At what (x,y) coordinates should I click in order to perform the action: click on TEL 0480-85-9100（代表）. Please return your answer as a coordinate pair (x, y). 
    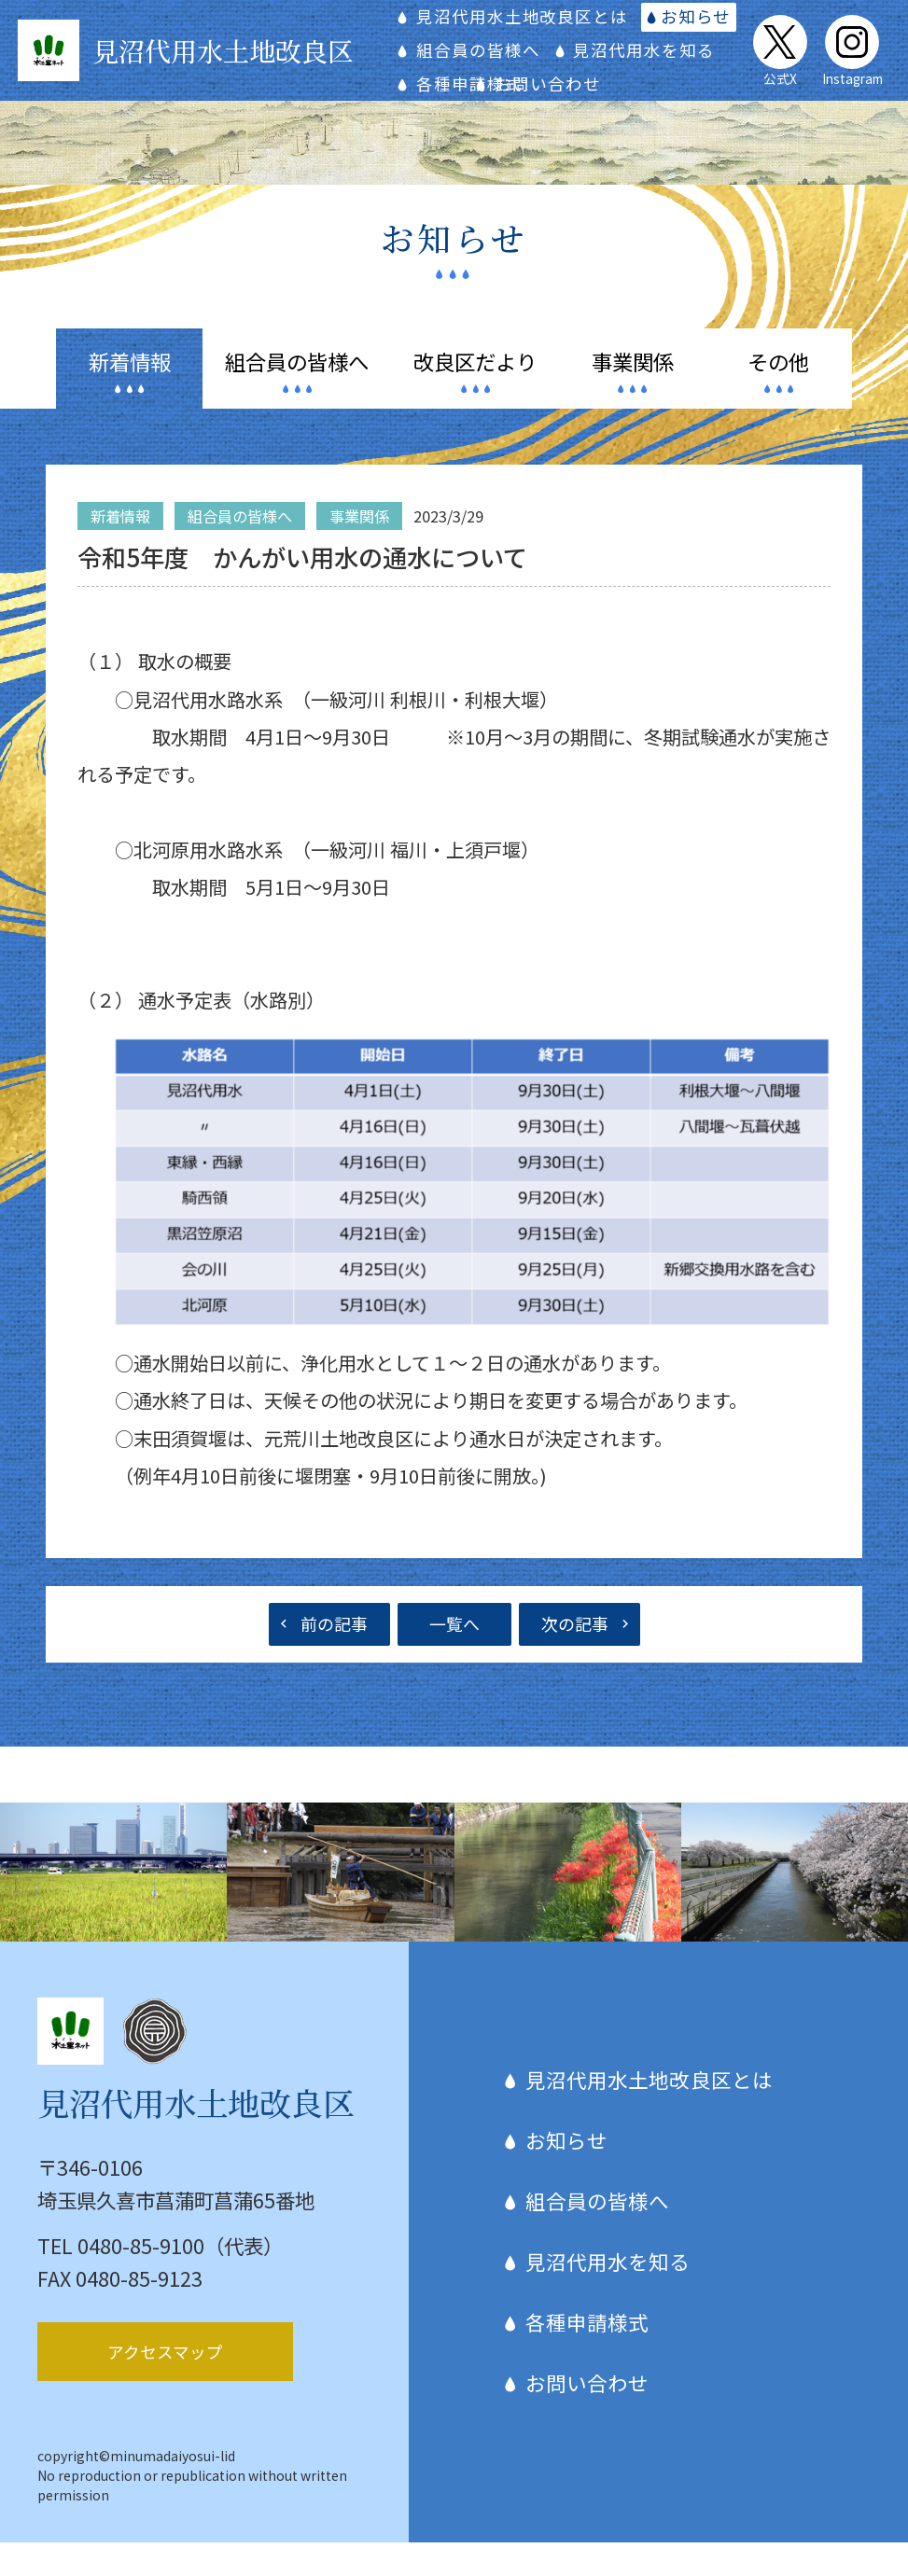
    Looking at the image, I should click on (160, 2278).